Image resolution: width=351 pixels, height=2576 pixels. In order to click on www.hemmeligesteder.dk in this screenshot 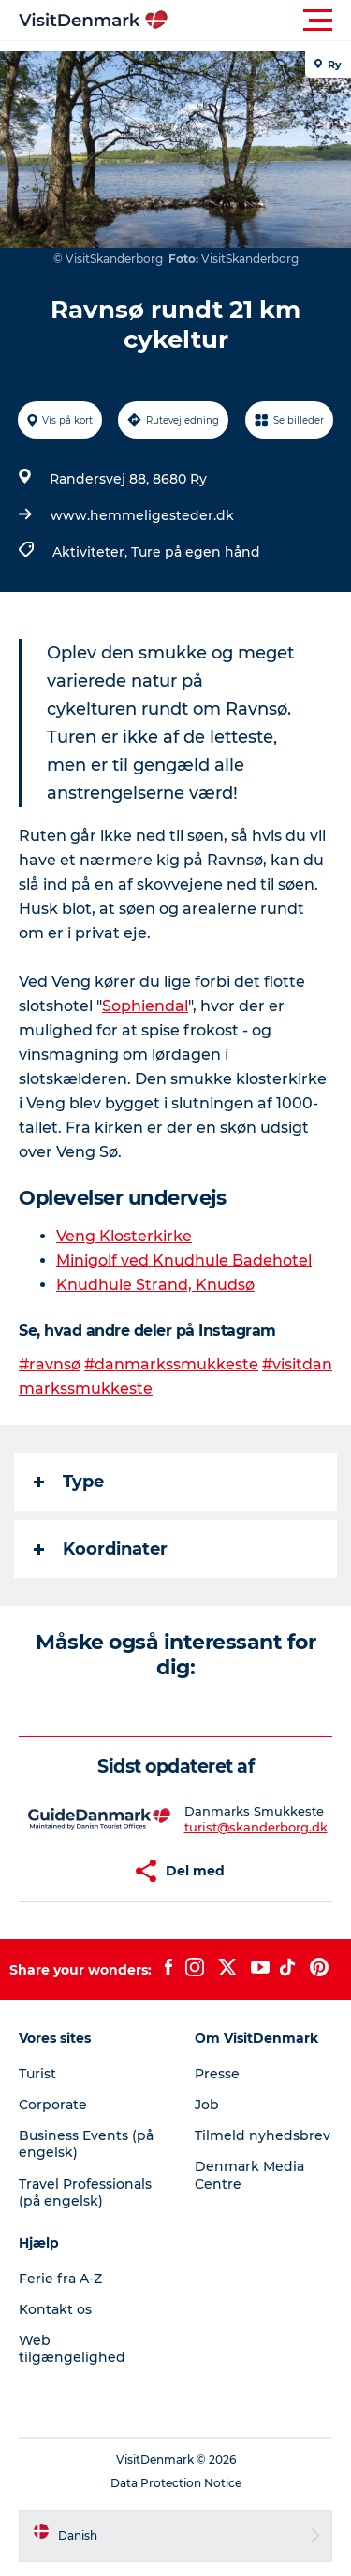, I will do `click(142, 515)`.